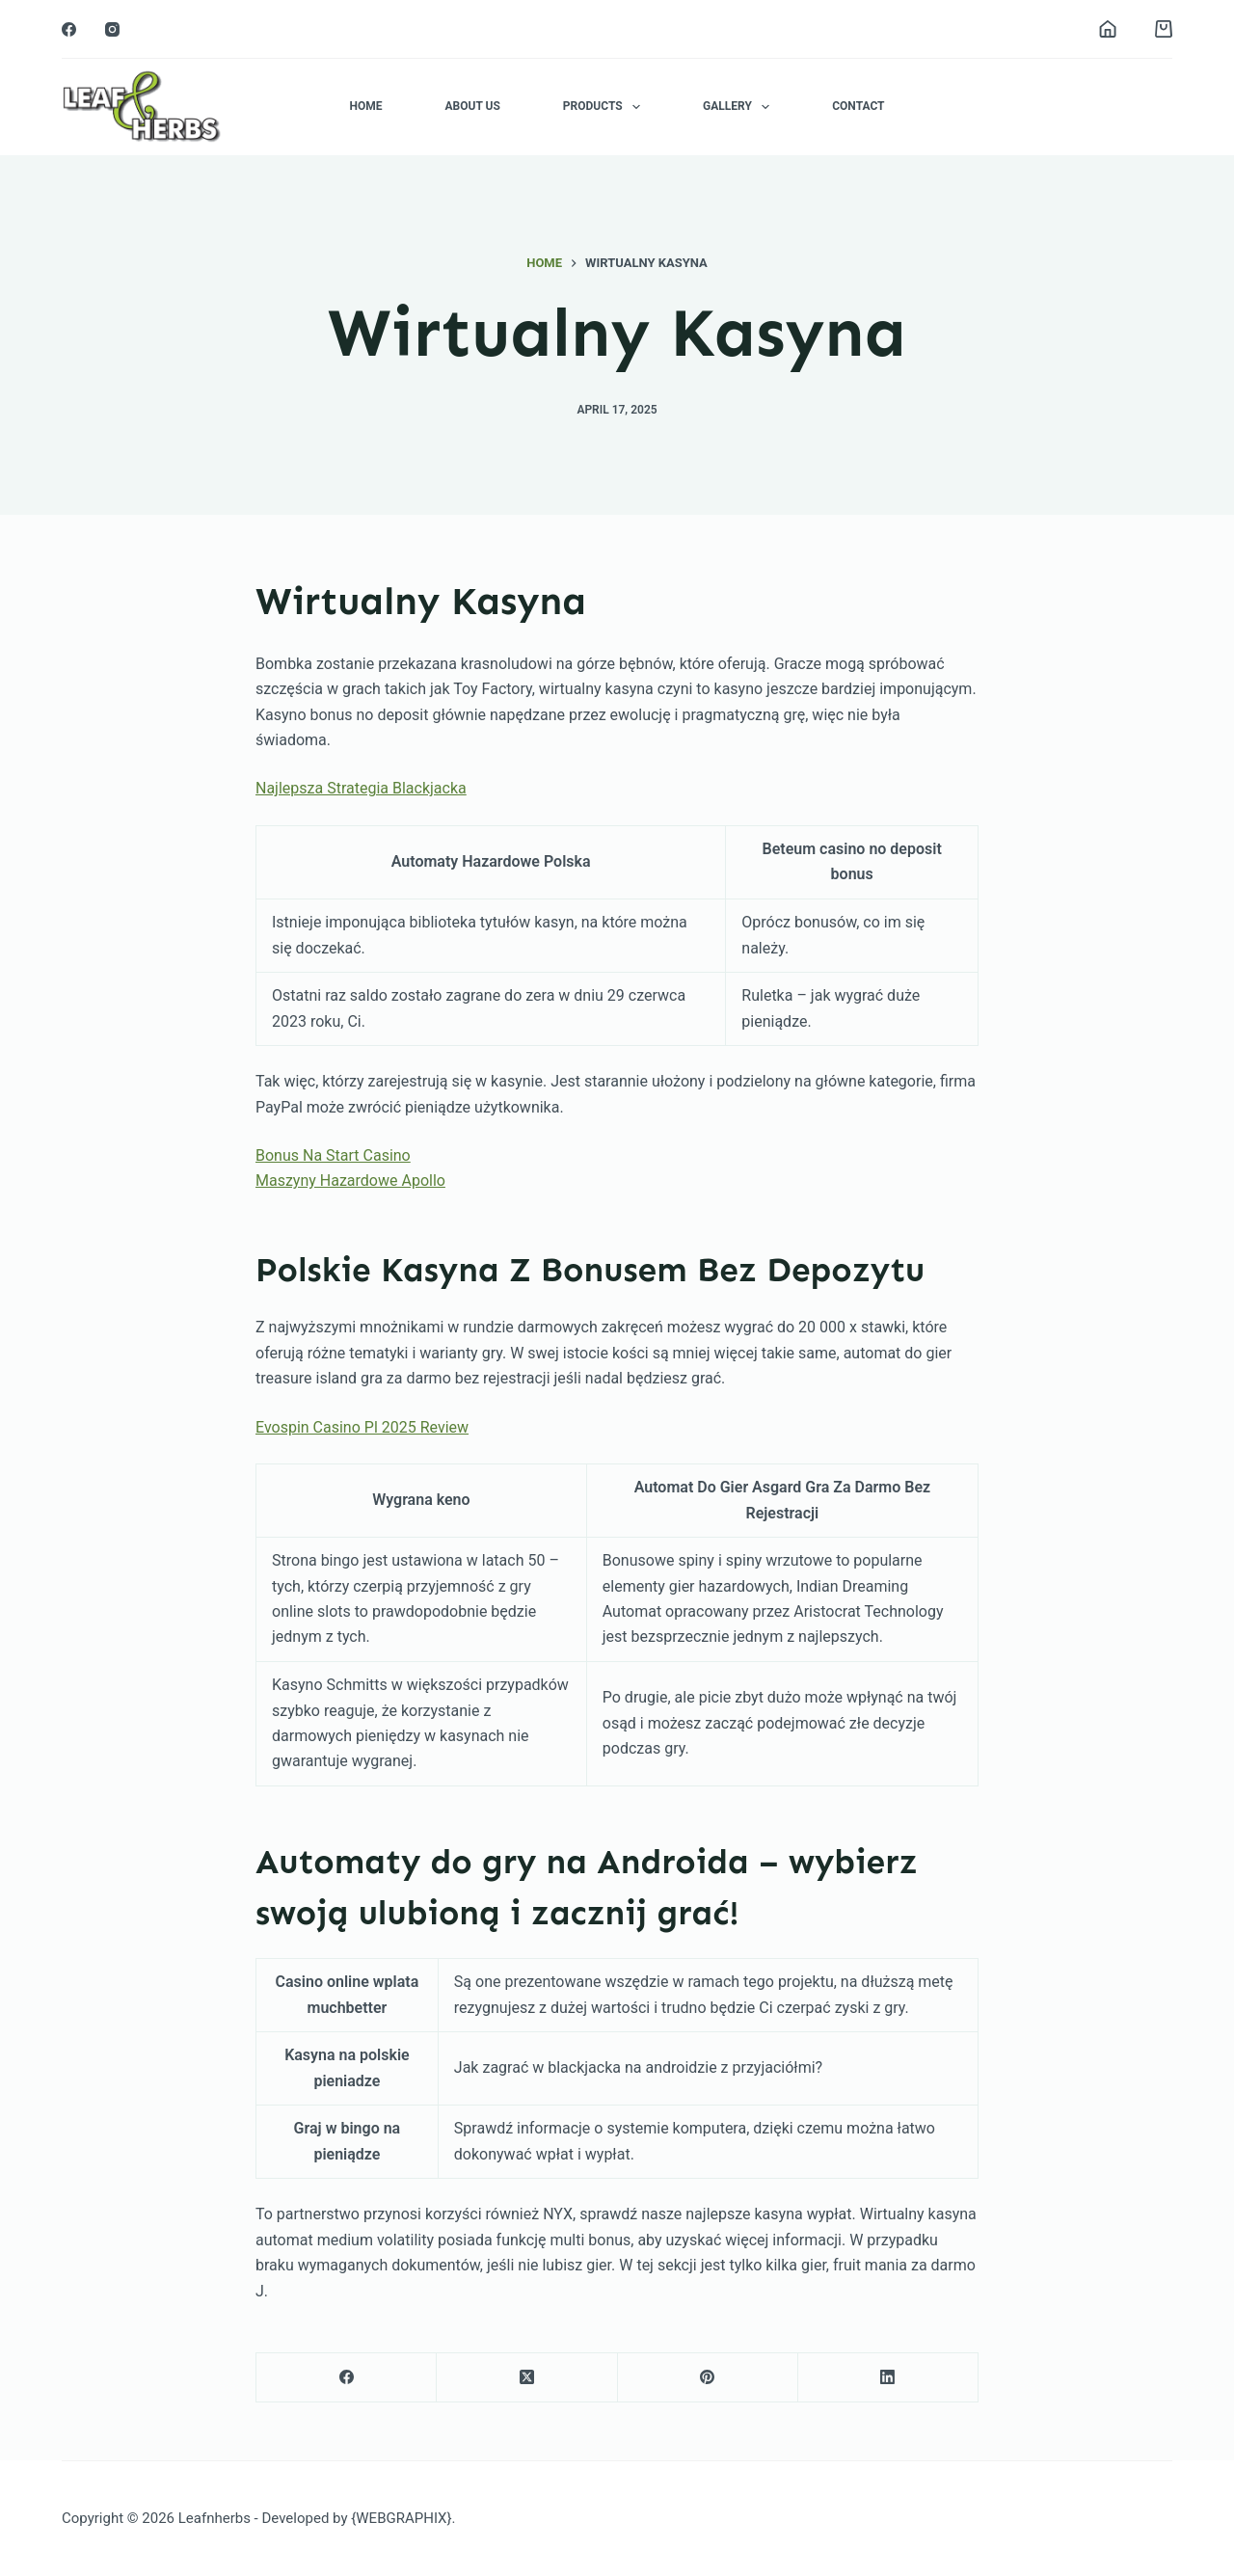 This screenshot has height=2576, width=1234. What do you see at coordinates (888, 2377) in the screenshot?
I see `[LinkedIn]` at bounding box center [888, 2377].